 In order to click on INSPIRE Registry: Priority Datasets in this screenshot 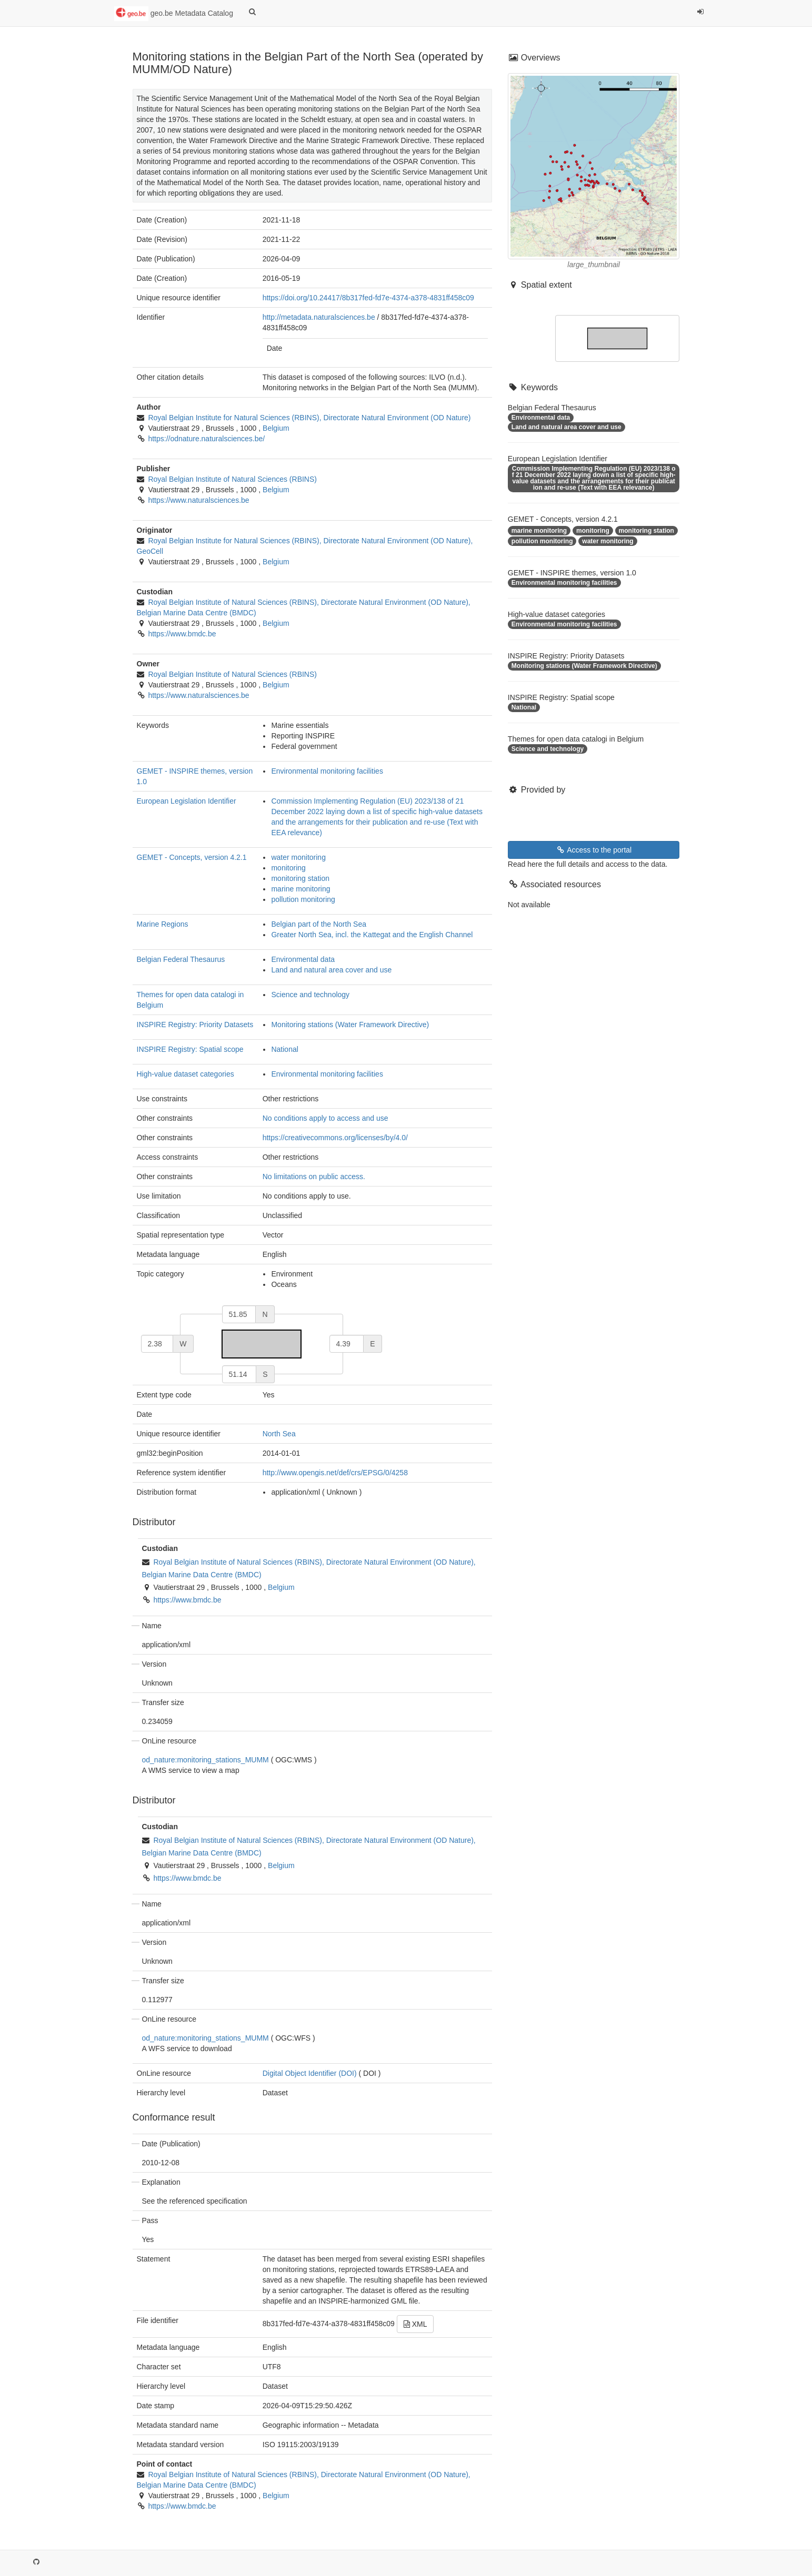, I will do `click(195, 1024)`.